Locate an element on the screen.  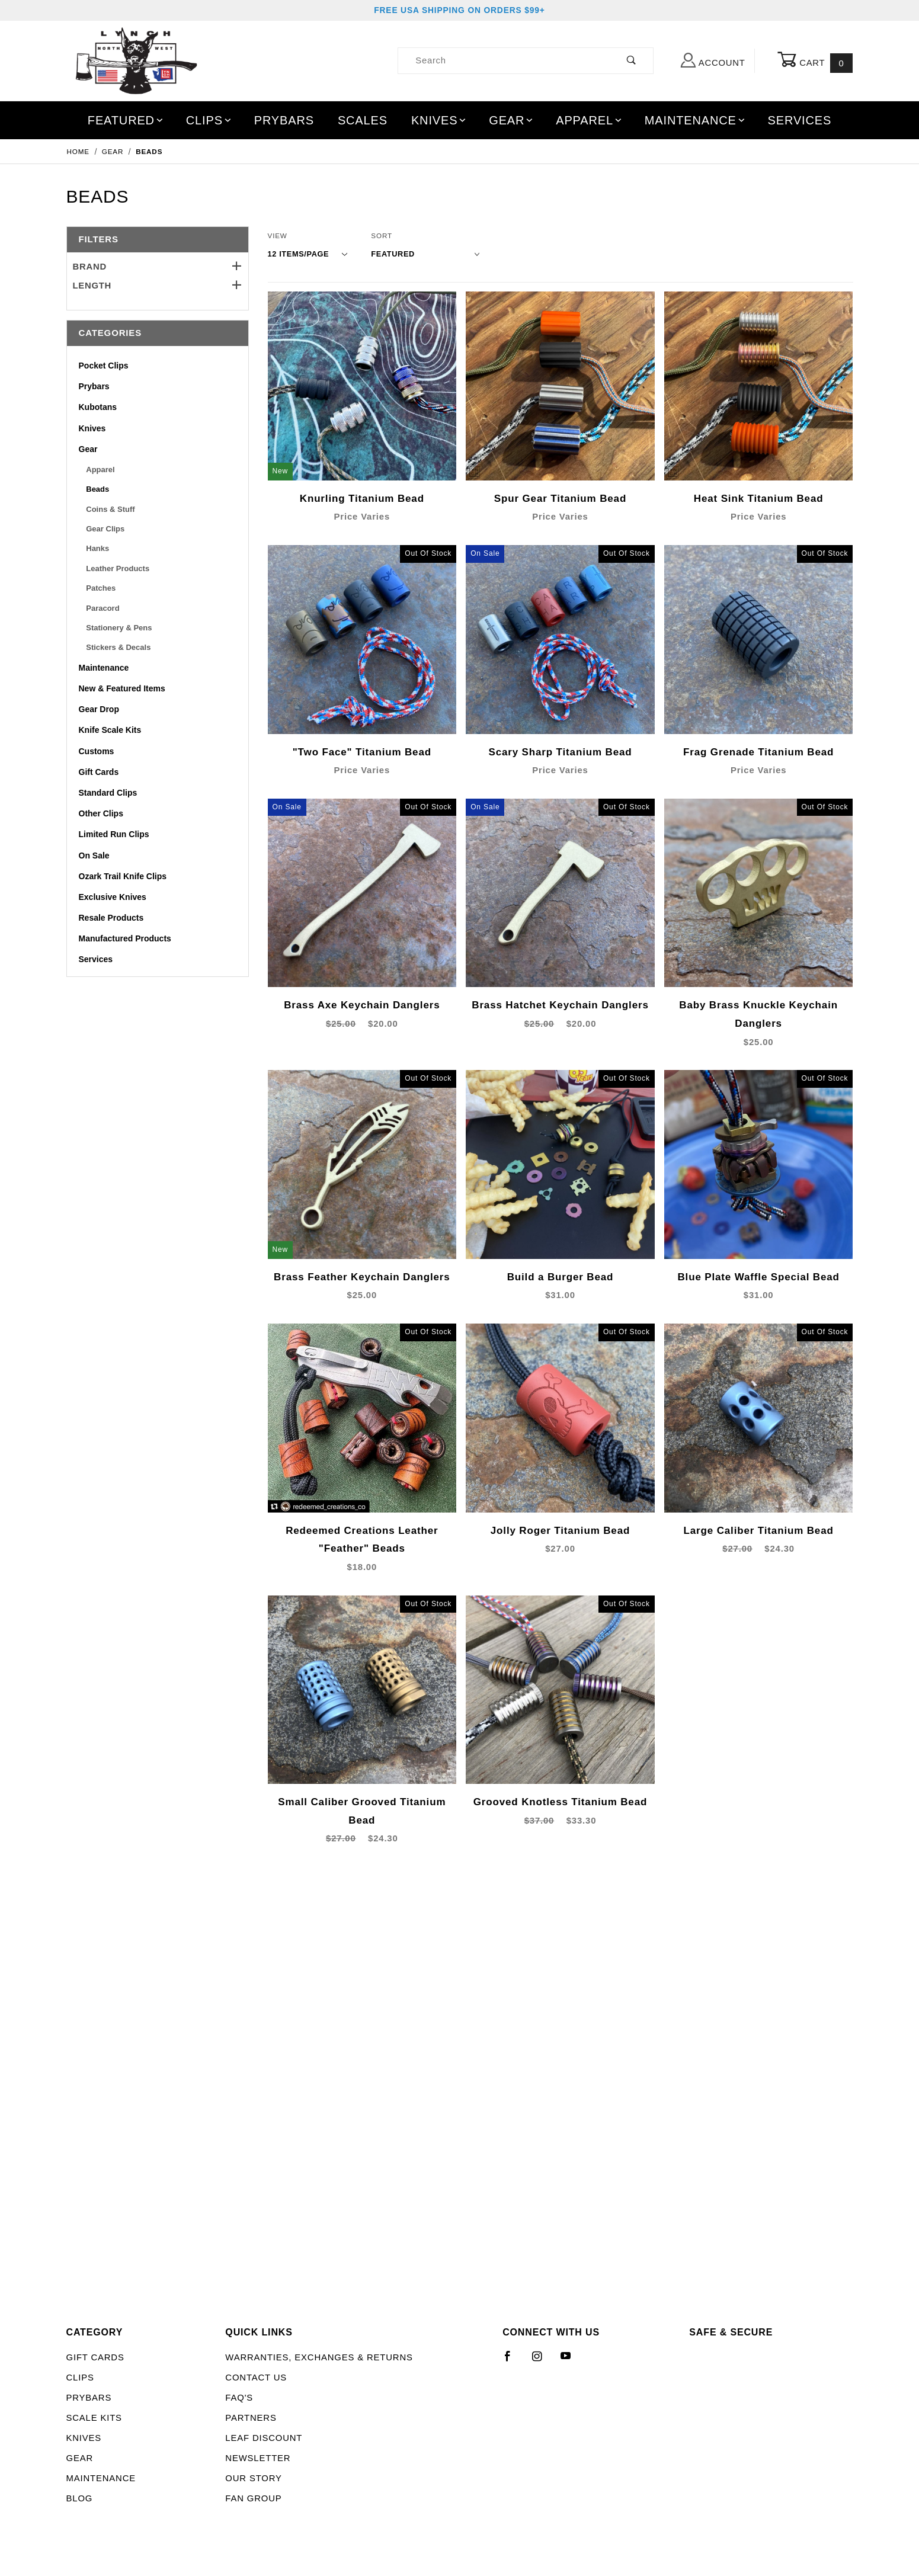
Beads is located at coordinates (97, 489).